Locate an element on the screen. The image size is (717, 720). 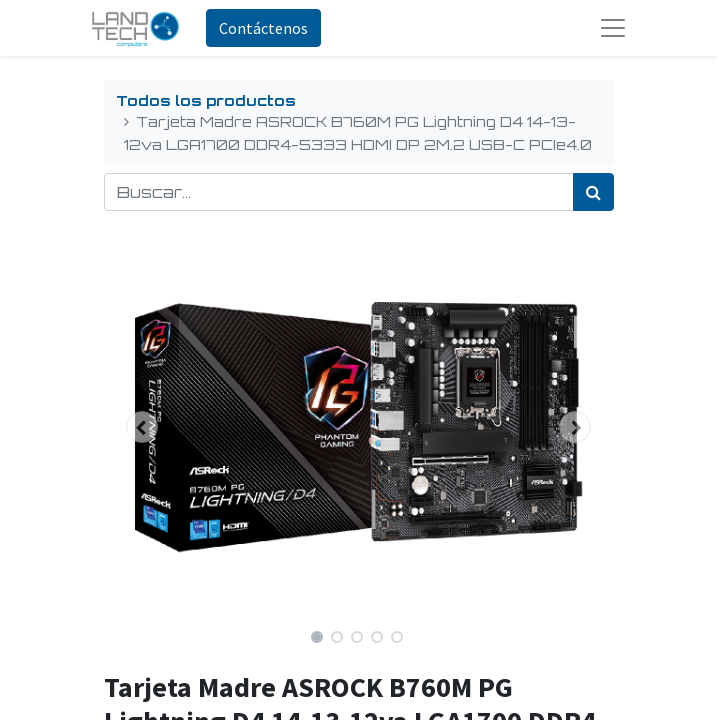
[Búsqueda] is located at coordinates (593, 192).